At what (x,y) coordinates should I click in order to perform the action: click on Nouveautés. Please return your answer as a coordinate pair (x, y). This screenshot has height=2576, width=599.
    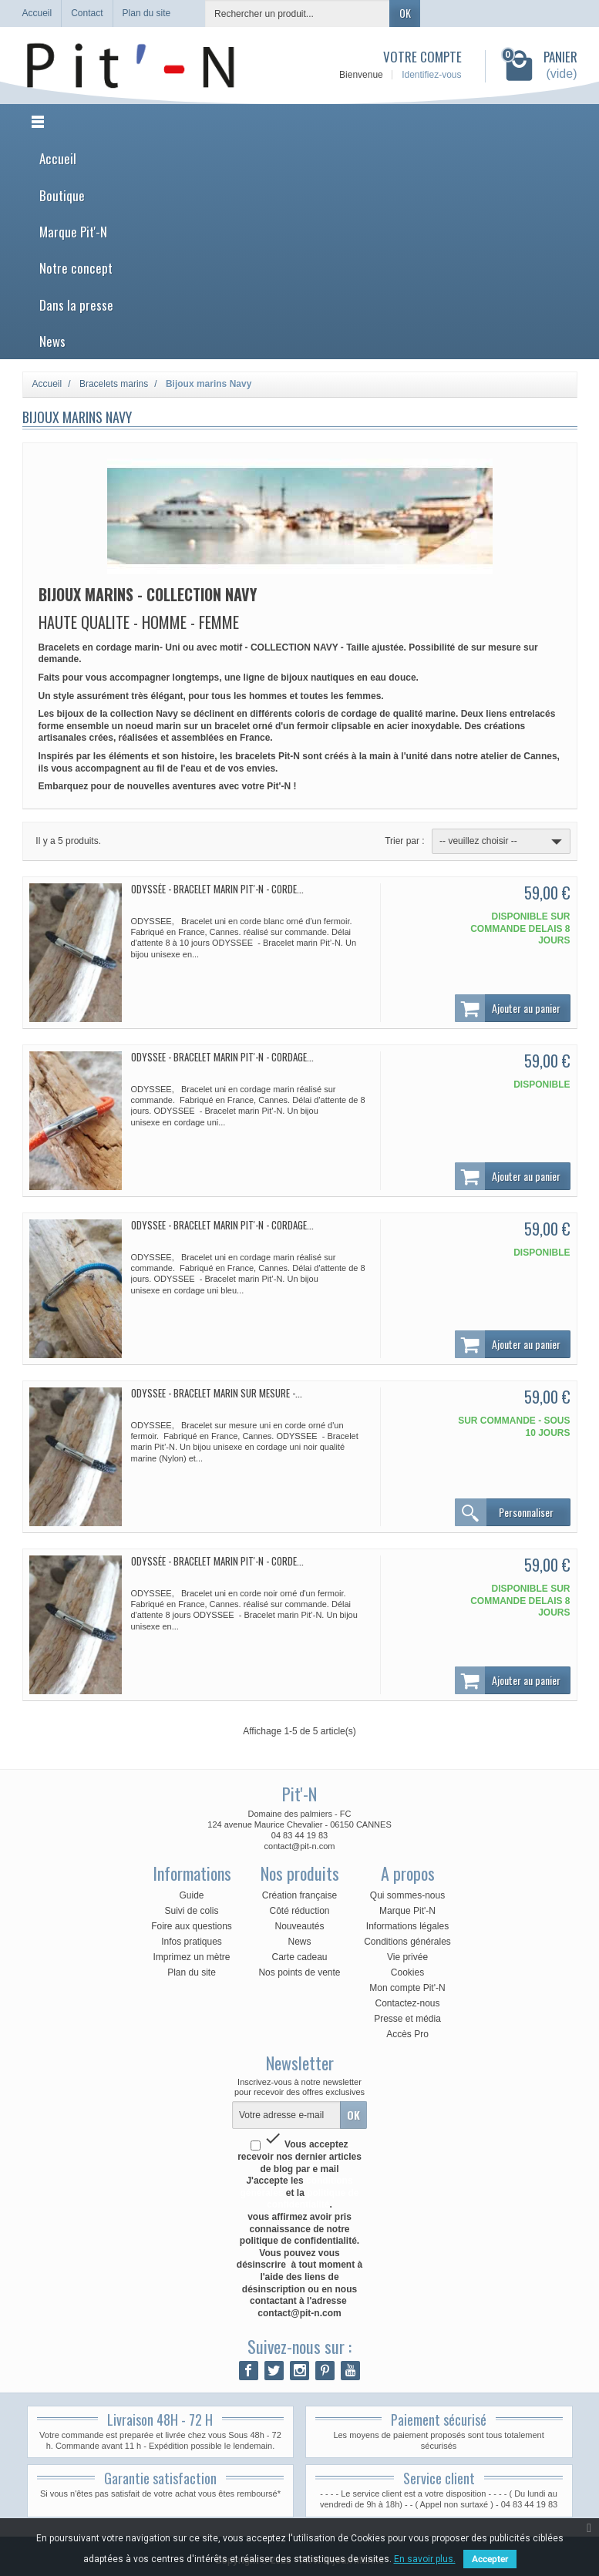
    Looking at the image, I should click on (299, 1926).